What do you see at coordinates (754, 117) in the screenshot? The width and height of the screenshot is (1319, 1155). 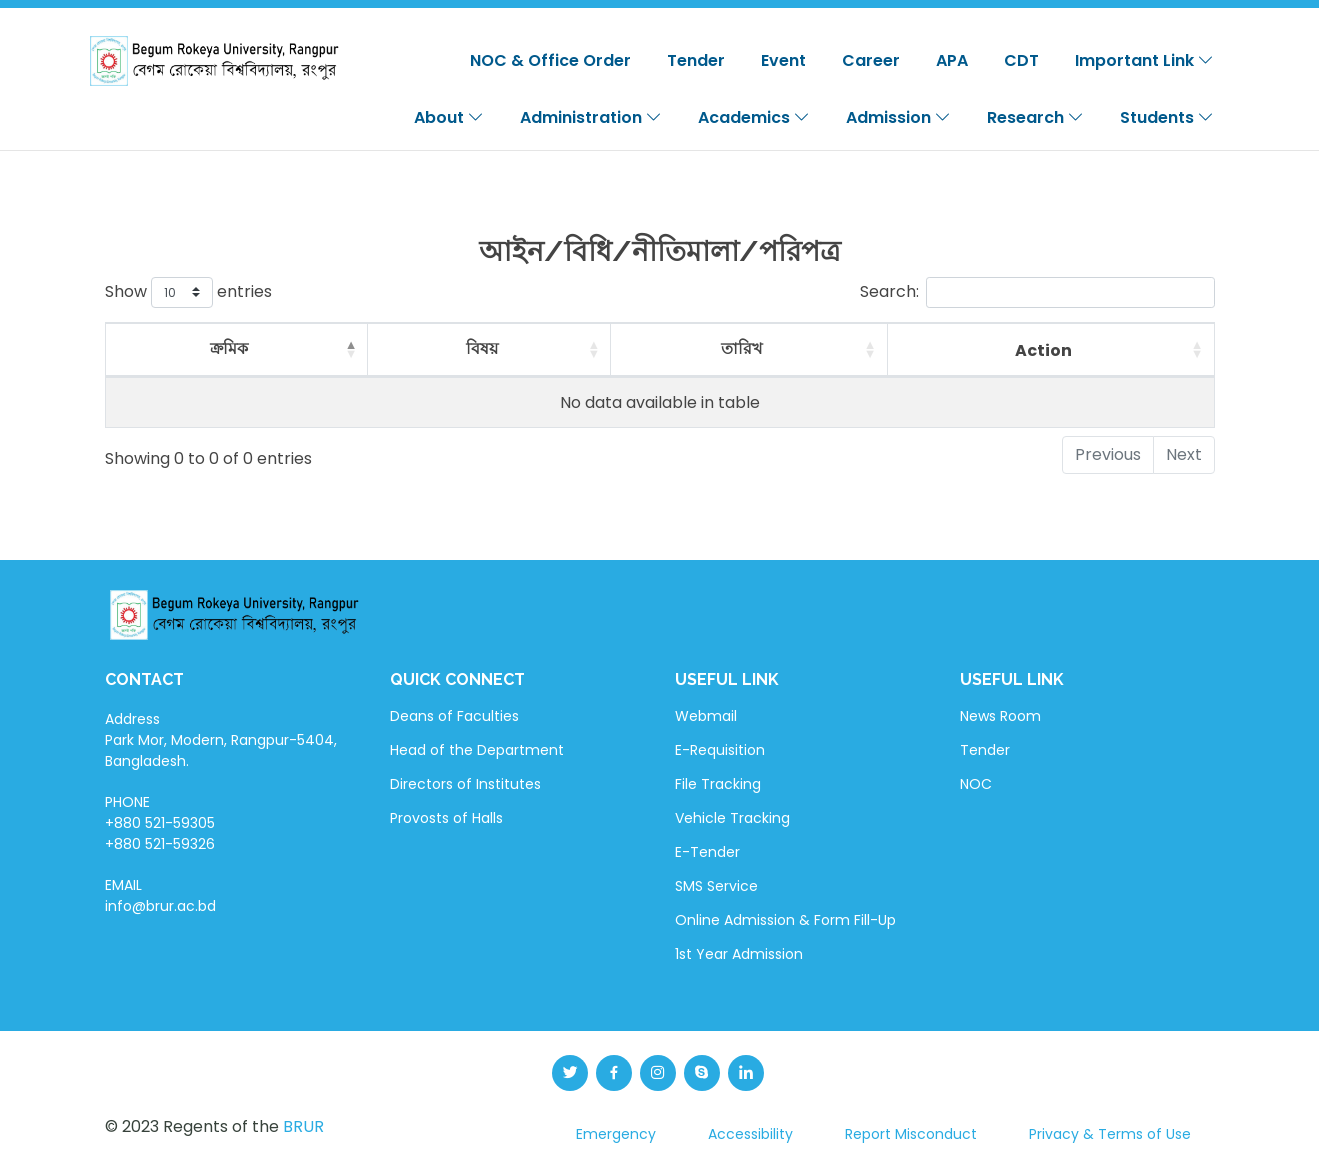 I see `Academics` at bounding box center [754, 117].